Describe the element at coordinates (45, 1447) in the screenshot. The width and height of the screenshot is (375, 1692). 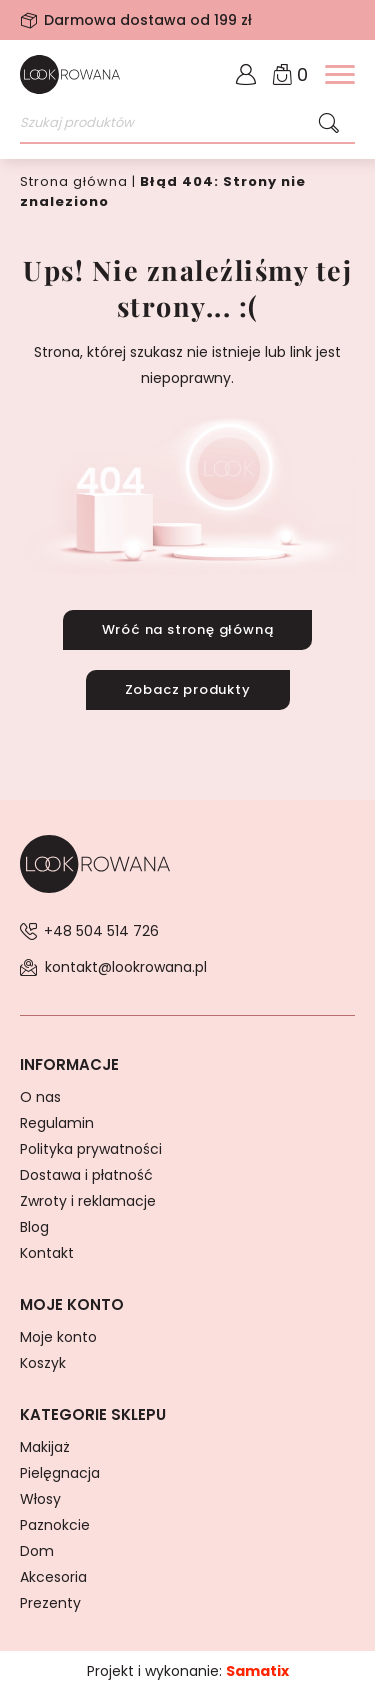
I see `Makijaż` at that location.